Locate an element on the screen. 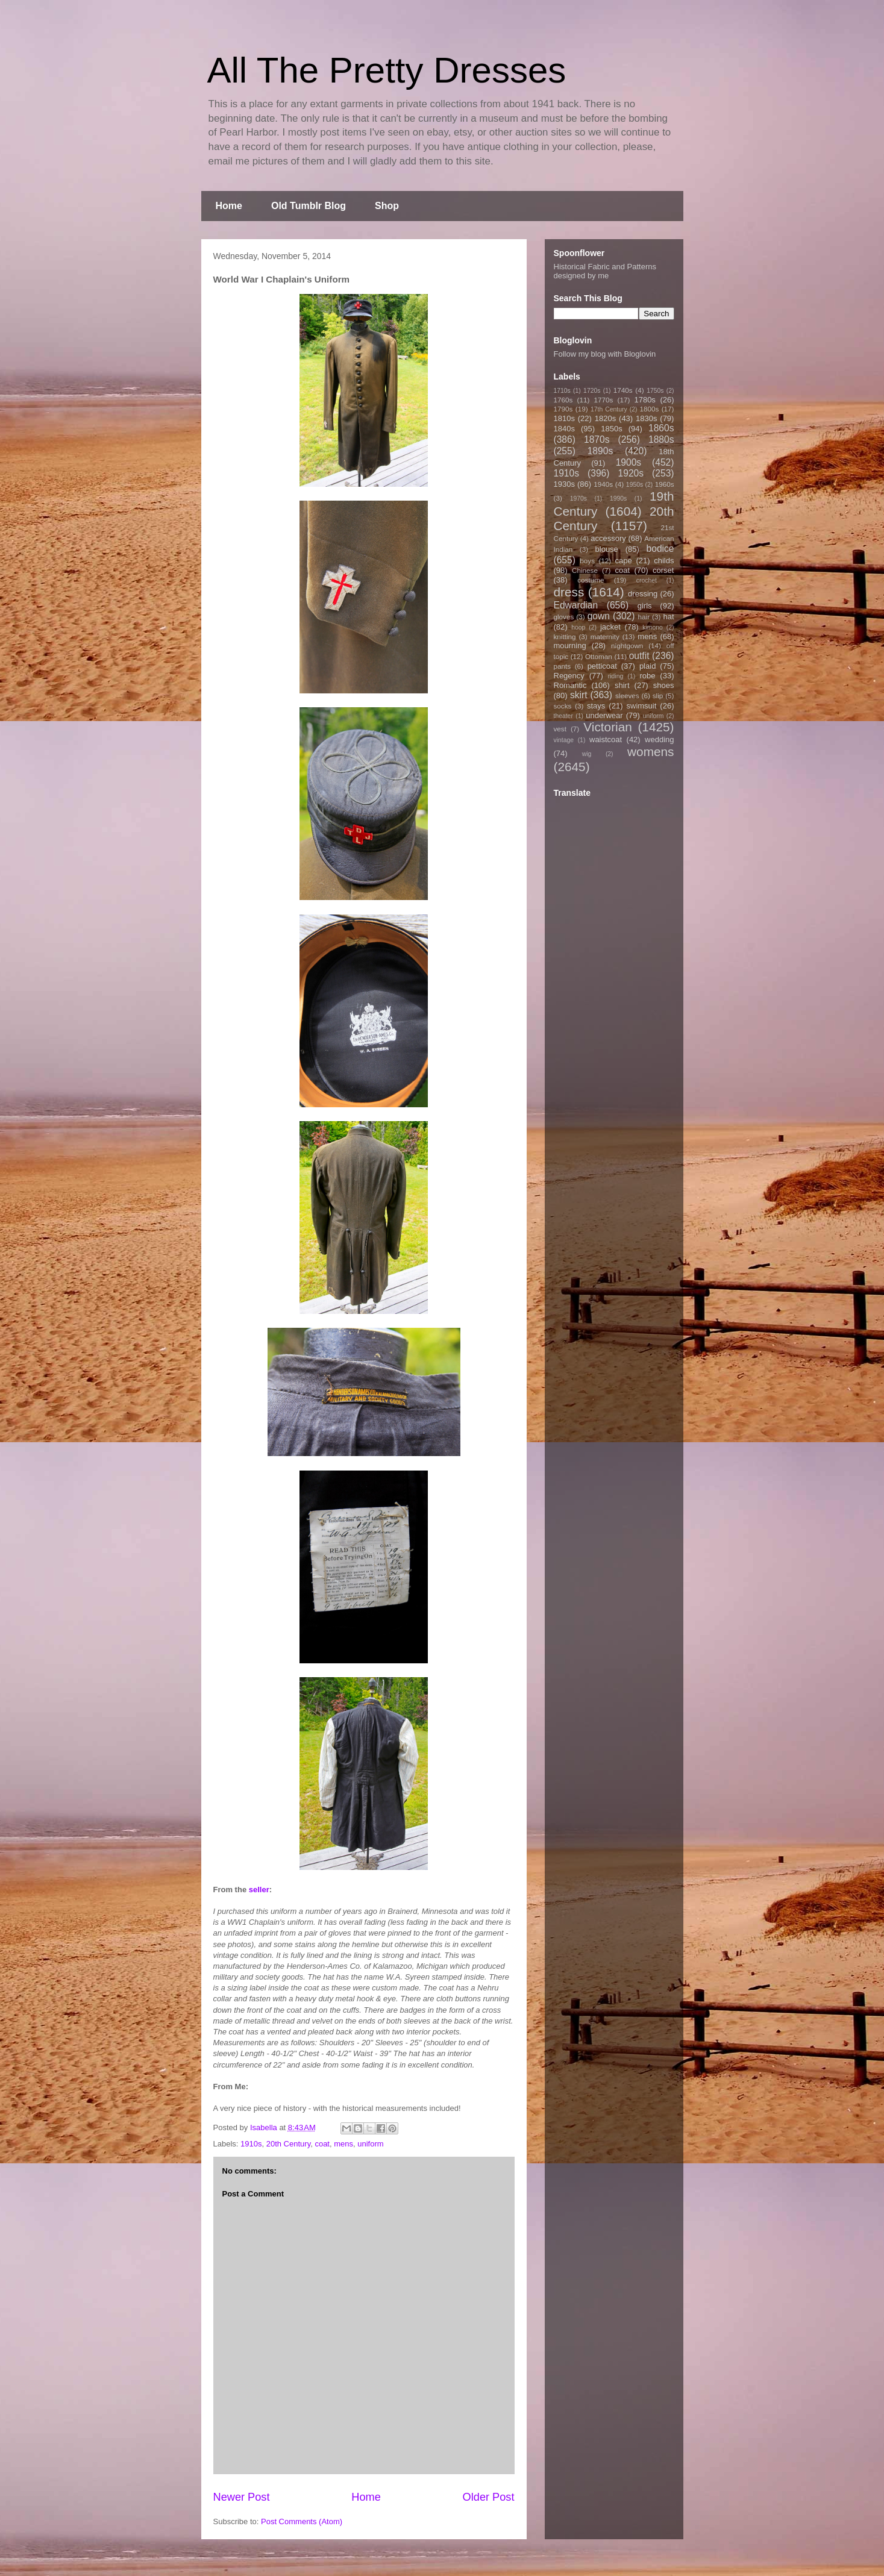  hair is located at coordinates (644, 617).